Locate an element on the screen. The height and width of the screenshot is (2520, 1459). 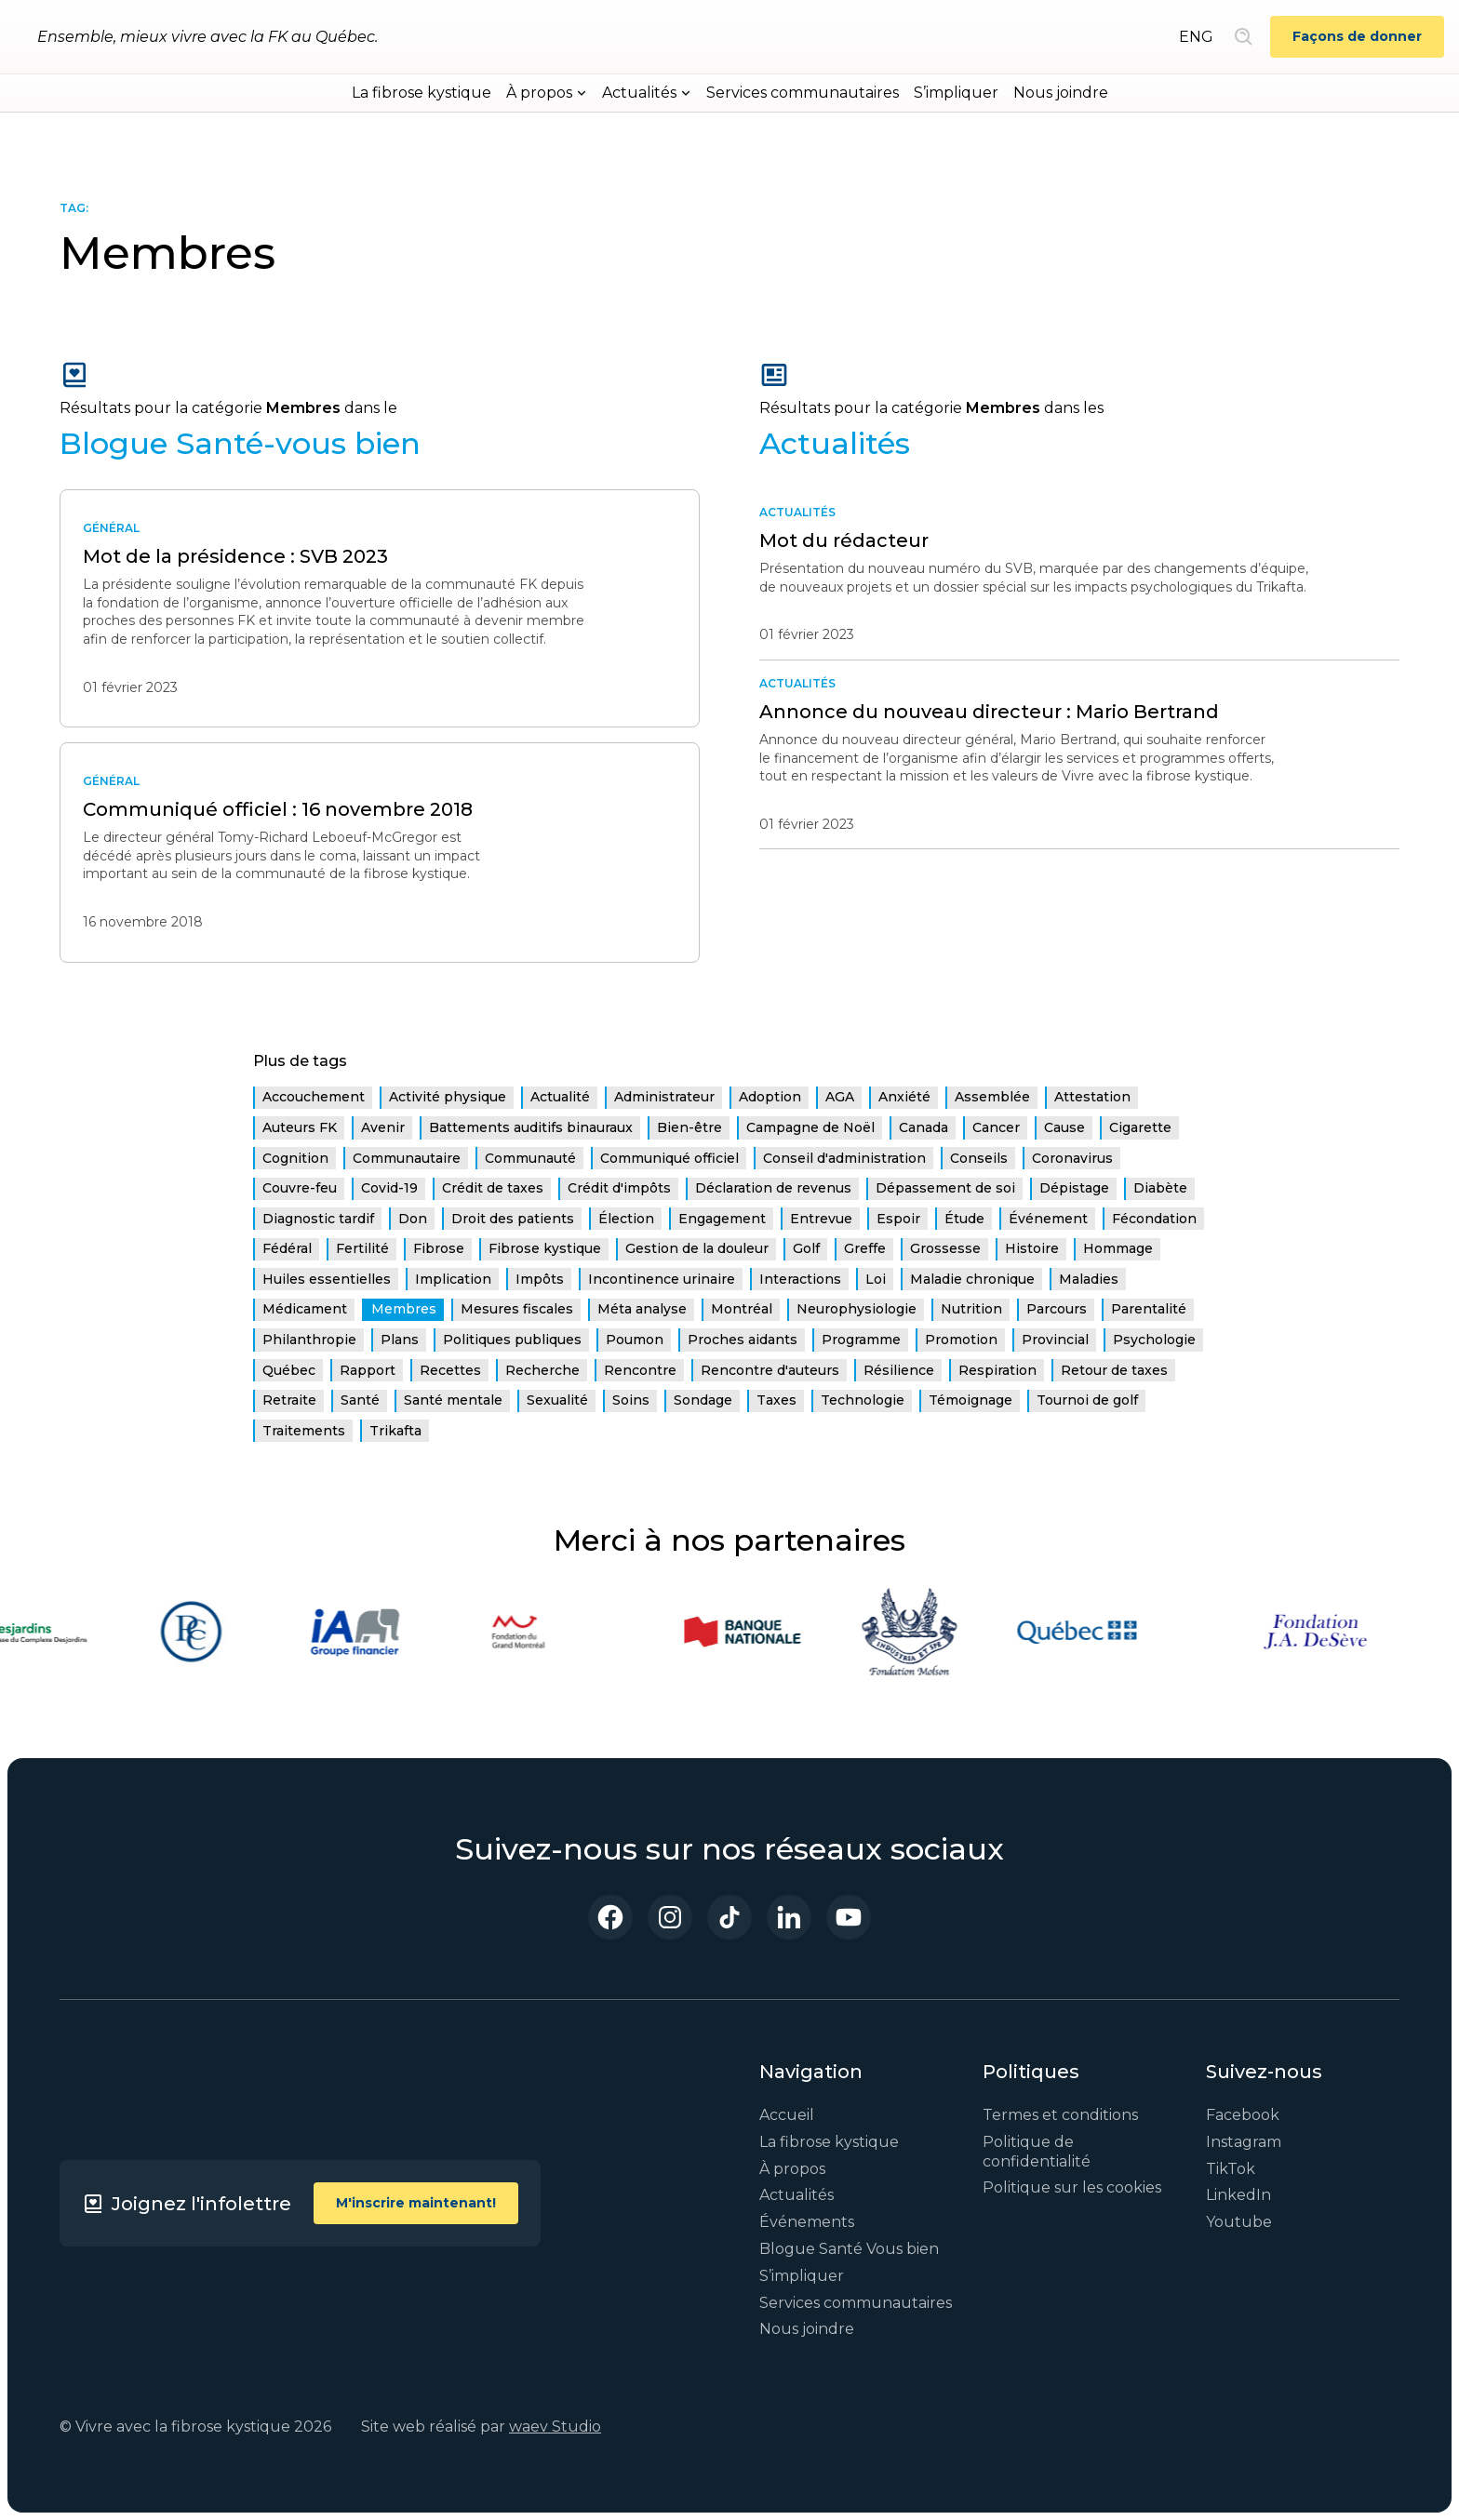
Accueil is located at coordinates (786, 2115).